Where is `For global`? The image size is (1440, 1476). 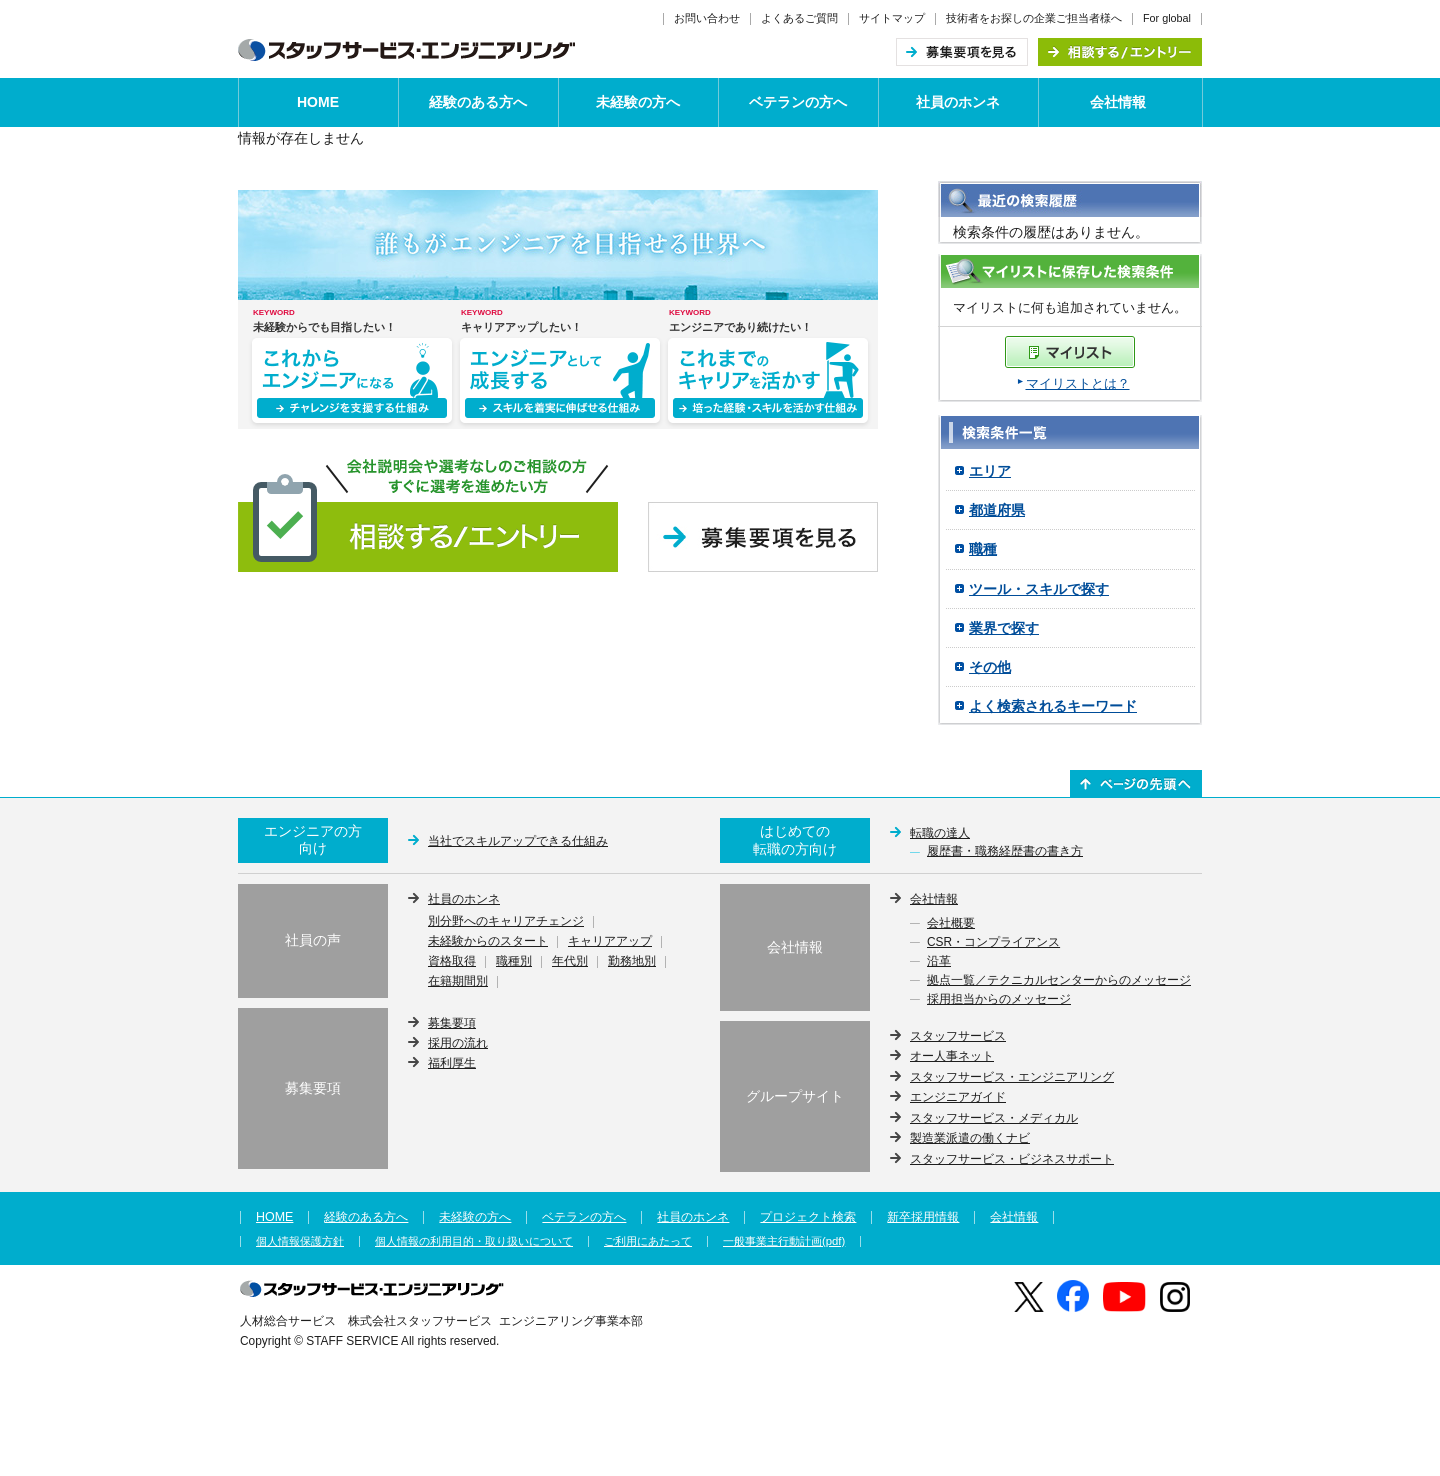
For global is located at coordinates (1167, 18).